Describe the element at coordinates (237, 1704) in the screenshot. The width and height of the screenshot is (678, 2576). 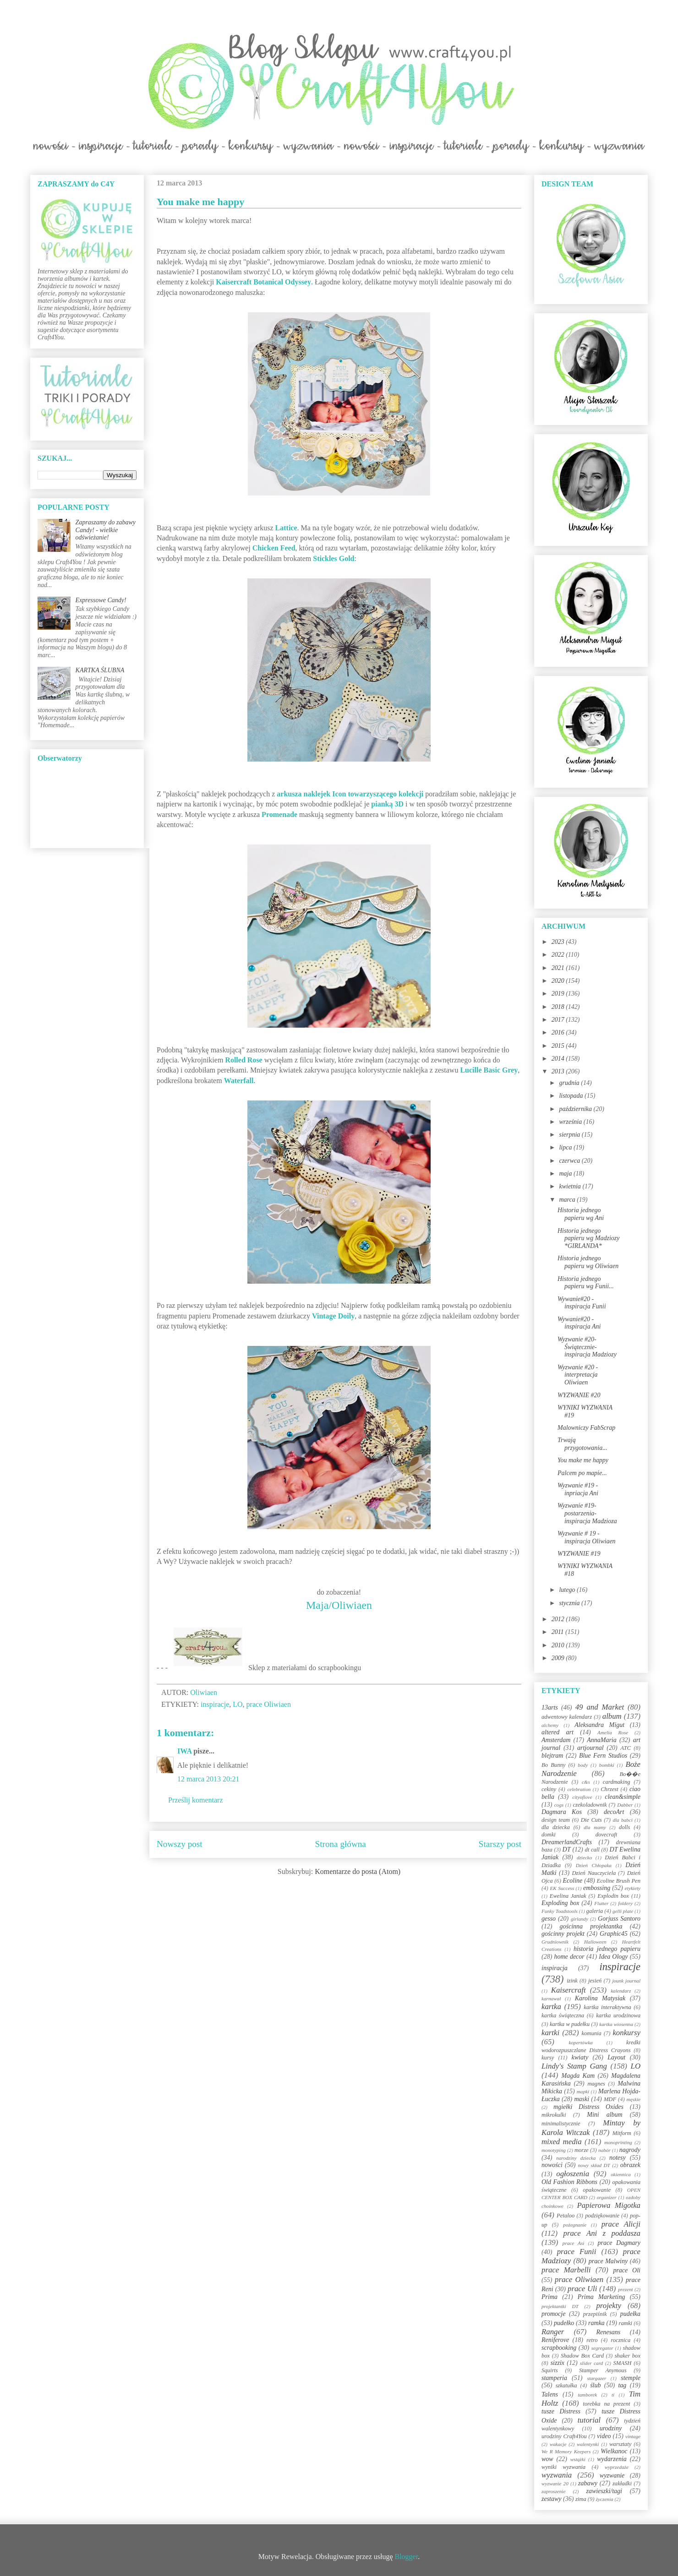
I see `LO` at that location.